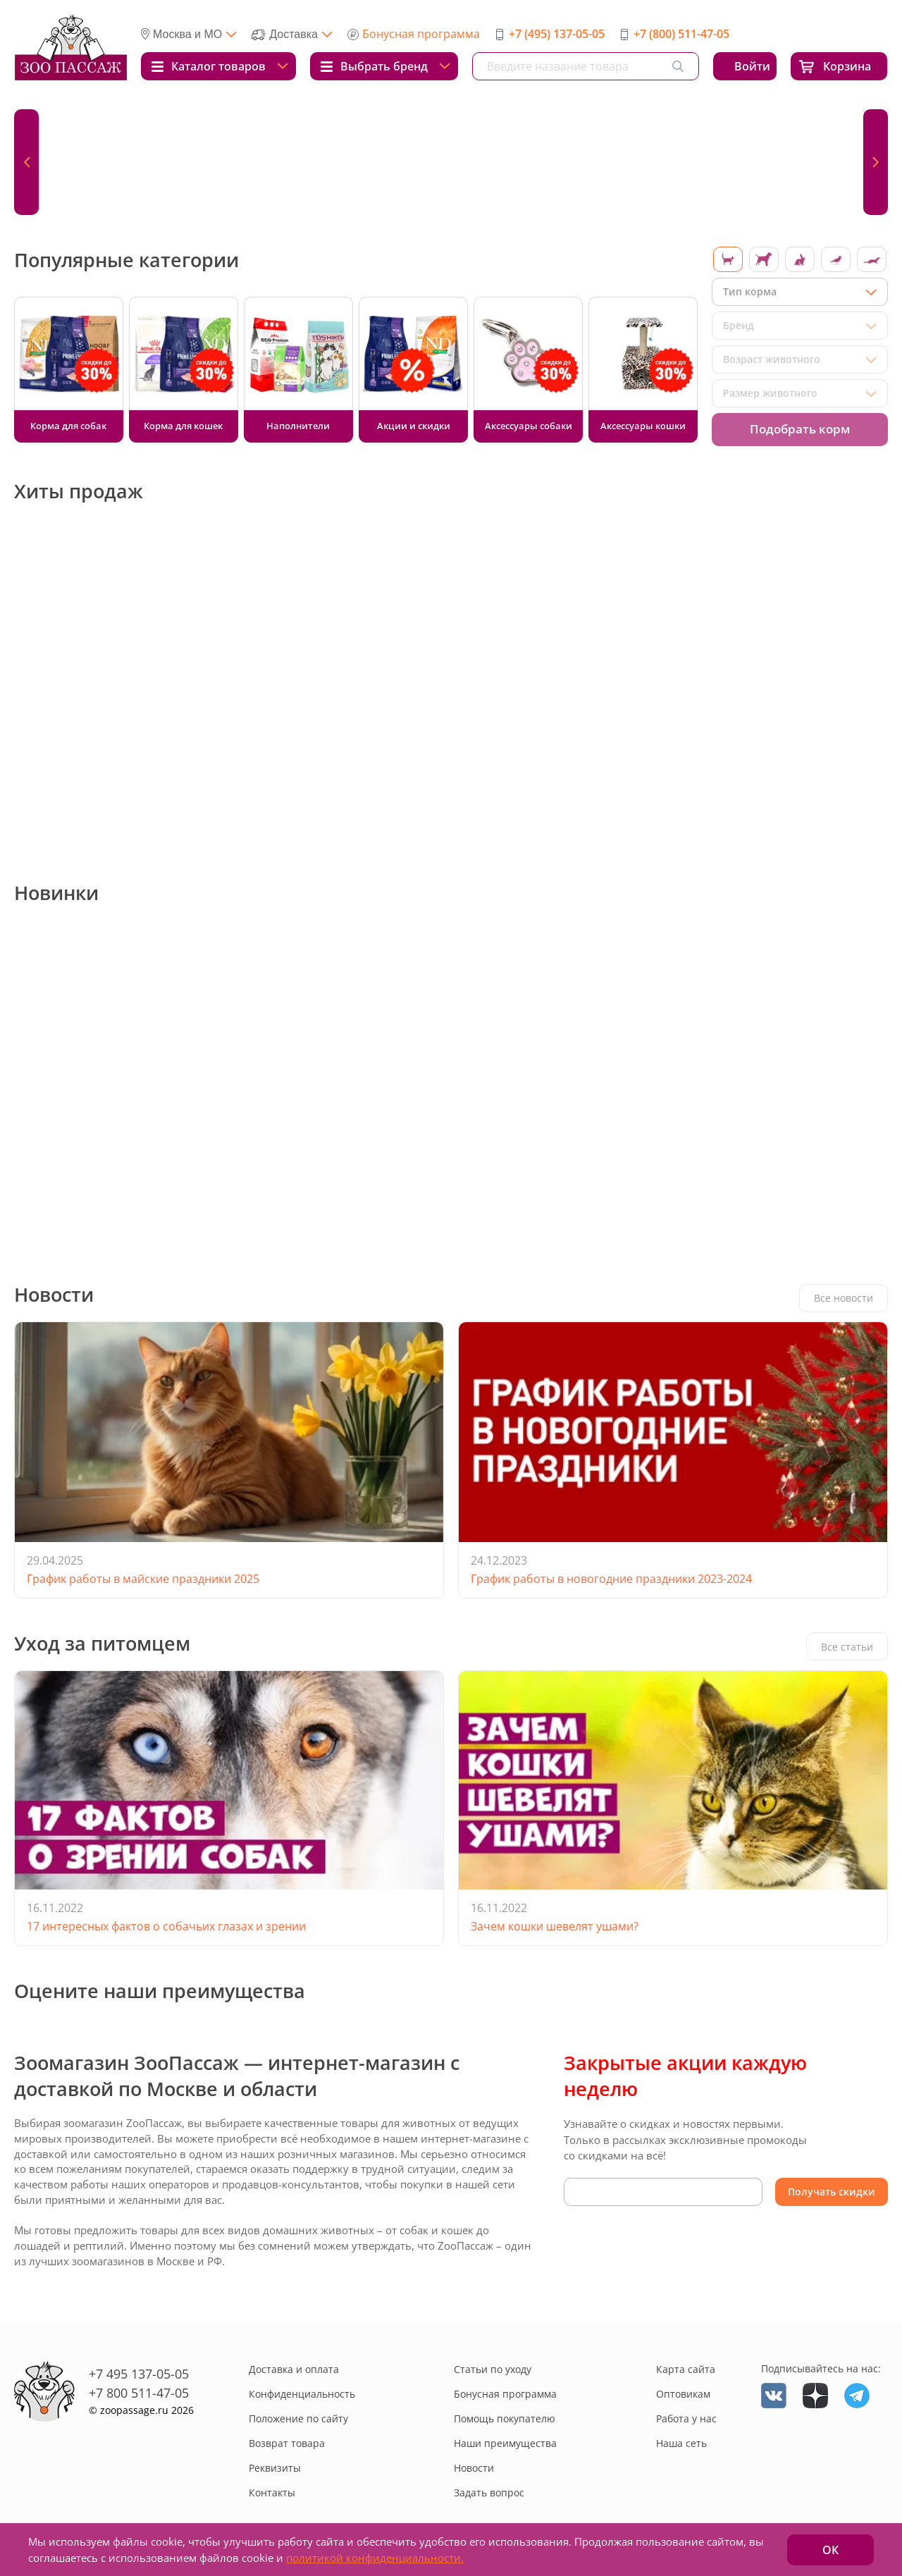  I want to click on Все новости, so click(843, 1298).